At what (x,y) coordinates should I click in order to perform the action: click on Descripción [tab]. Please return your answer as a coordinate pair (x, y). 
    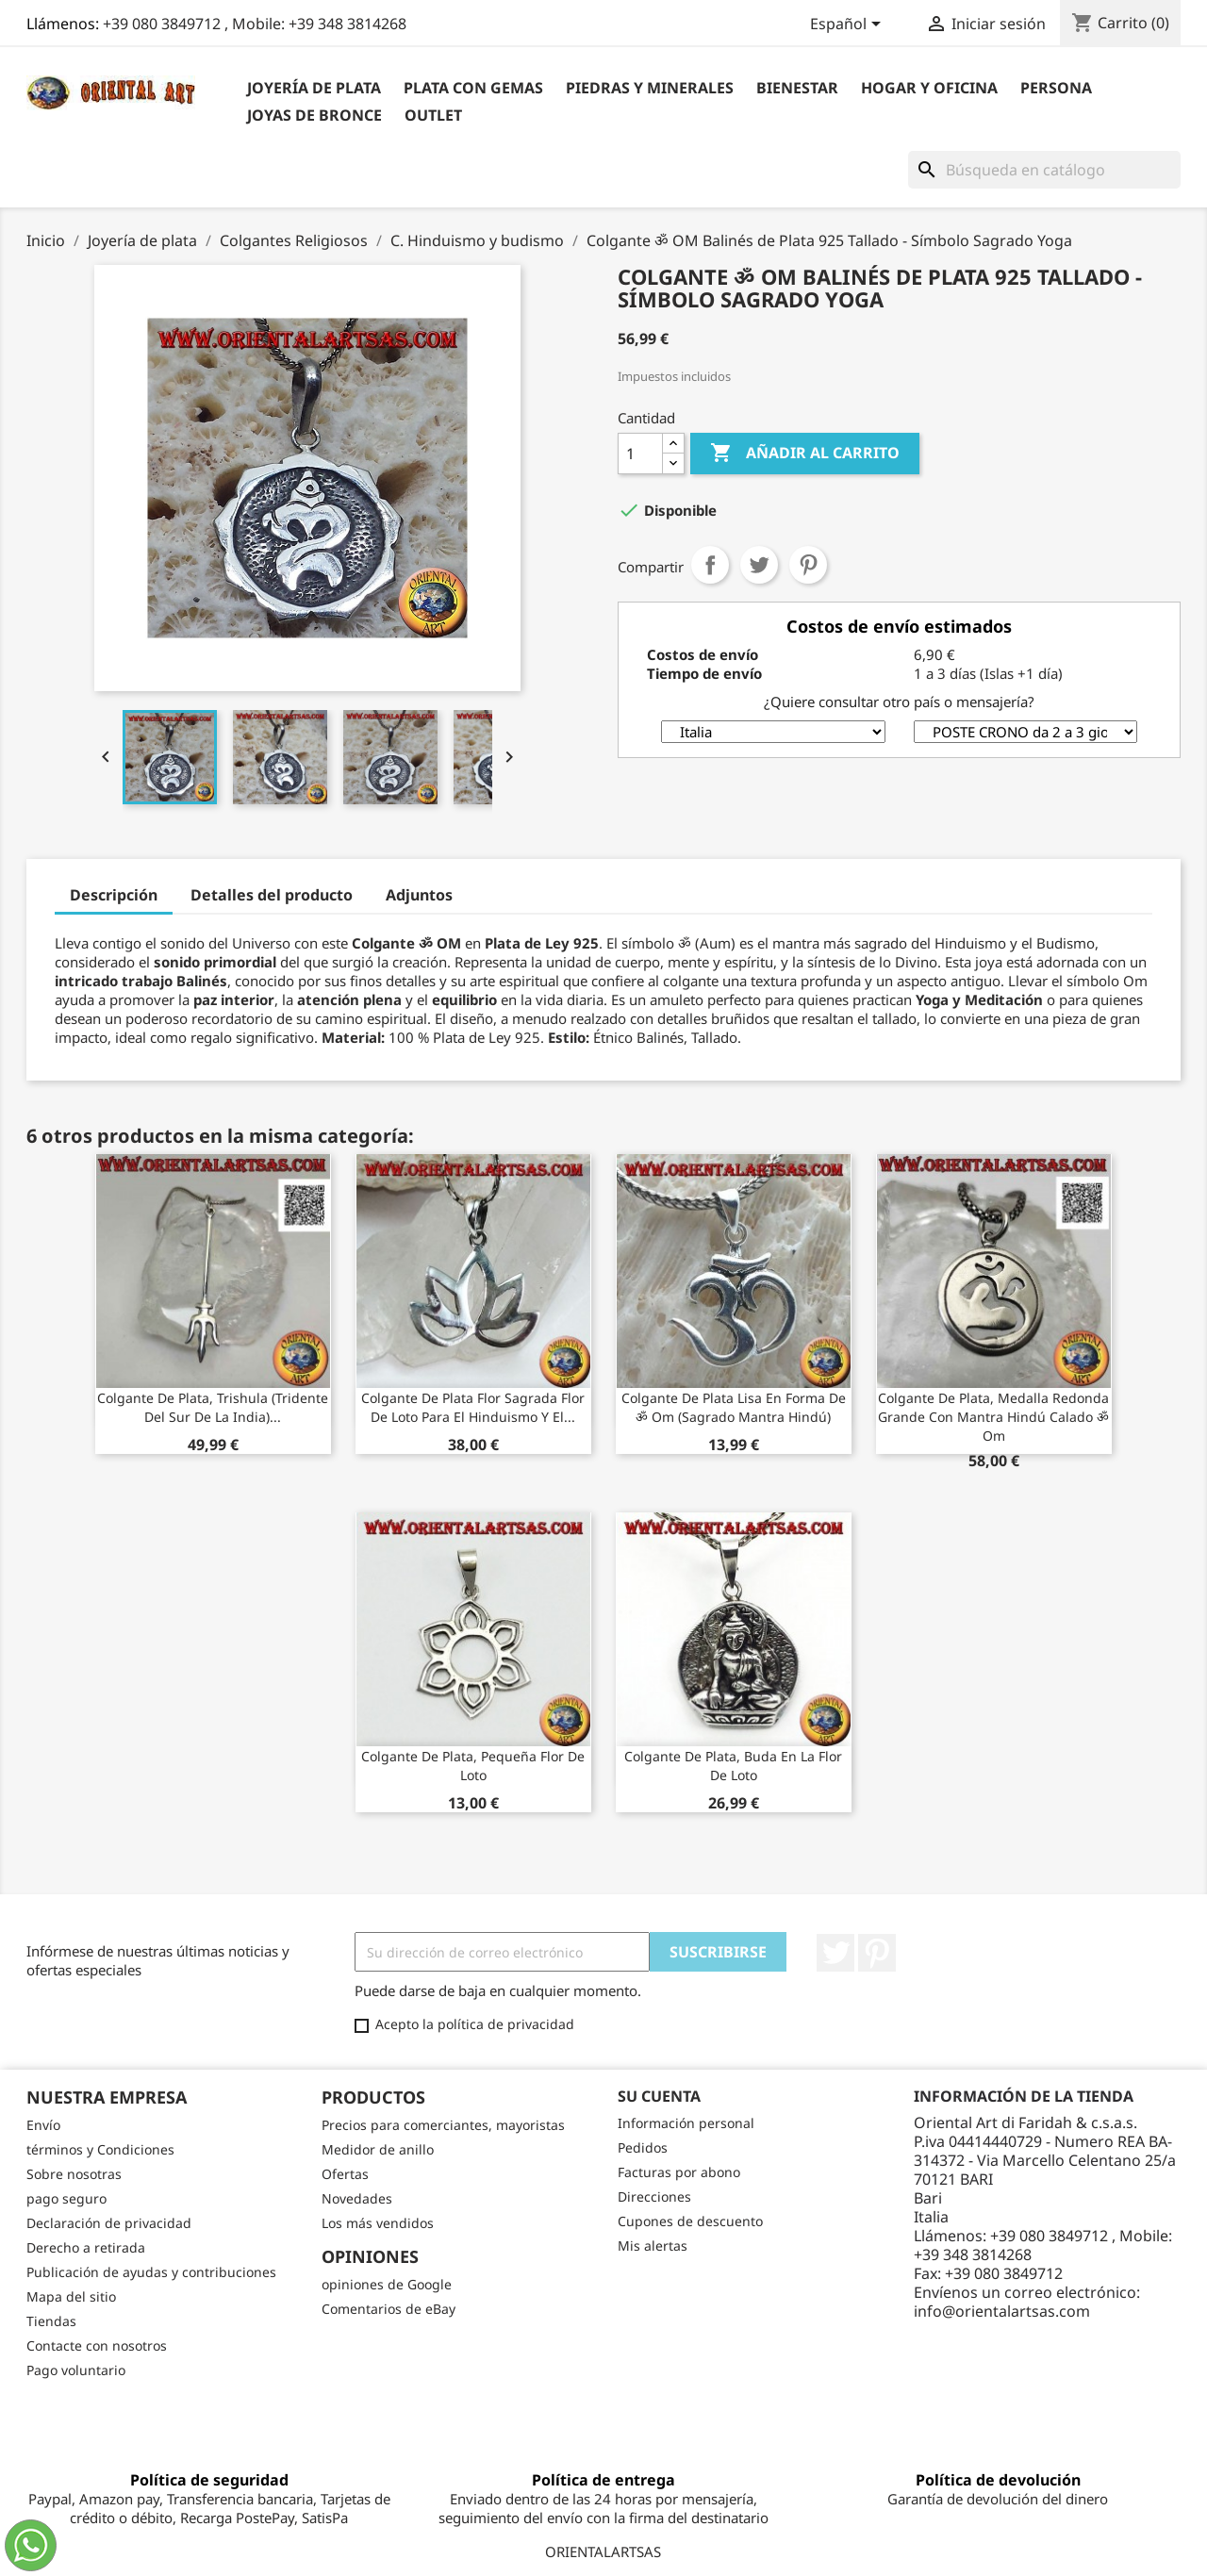
    Looking at the image, I should click on (113, 894).